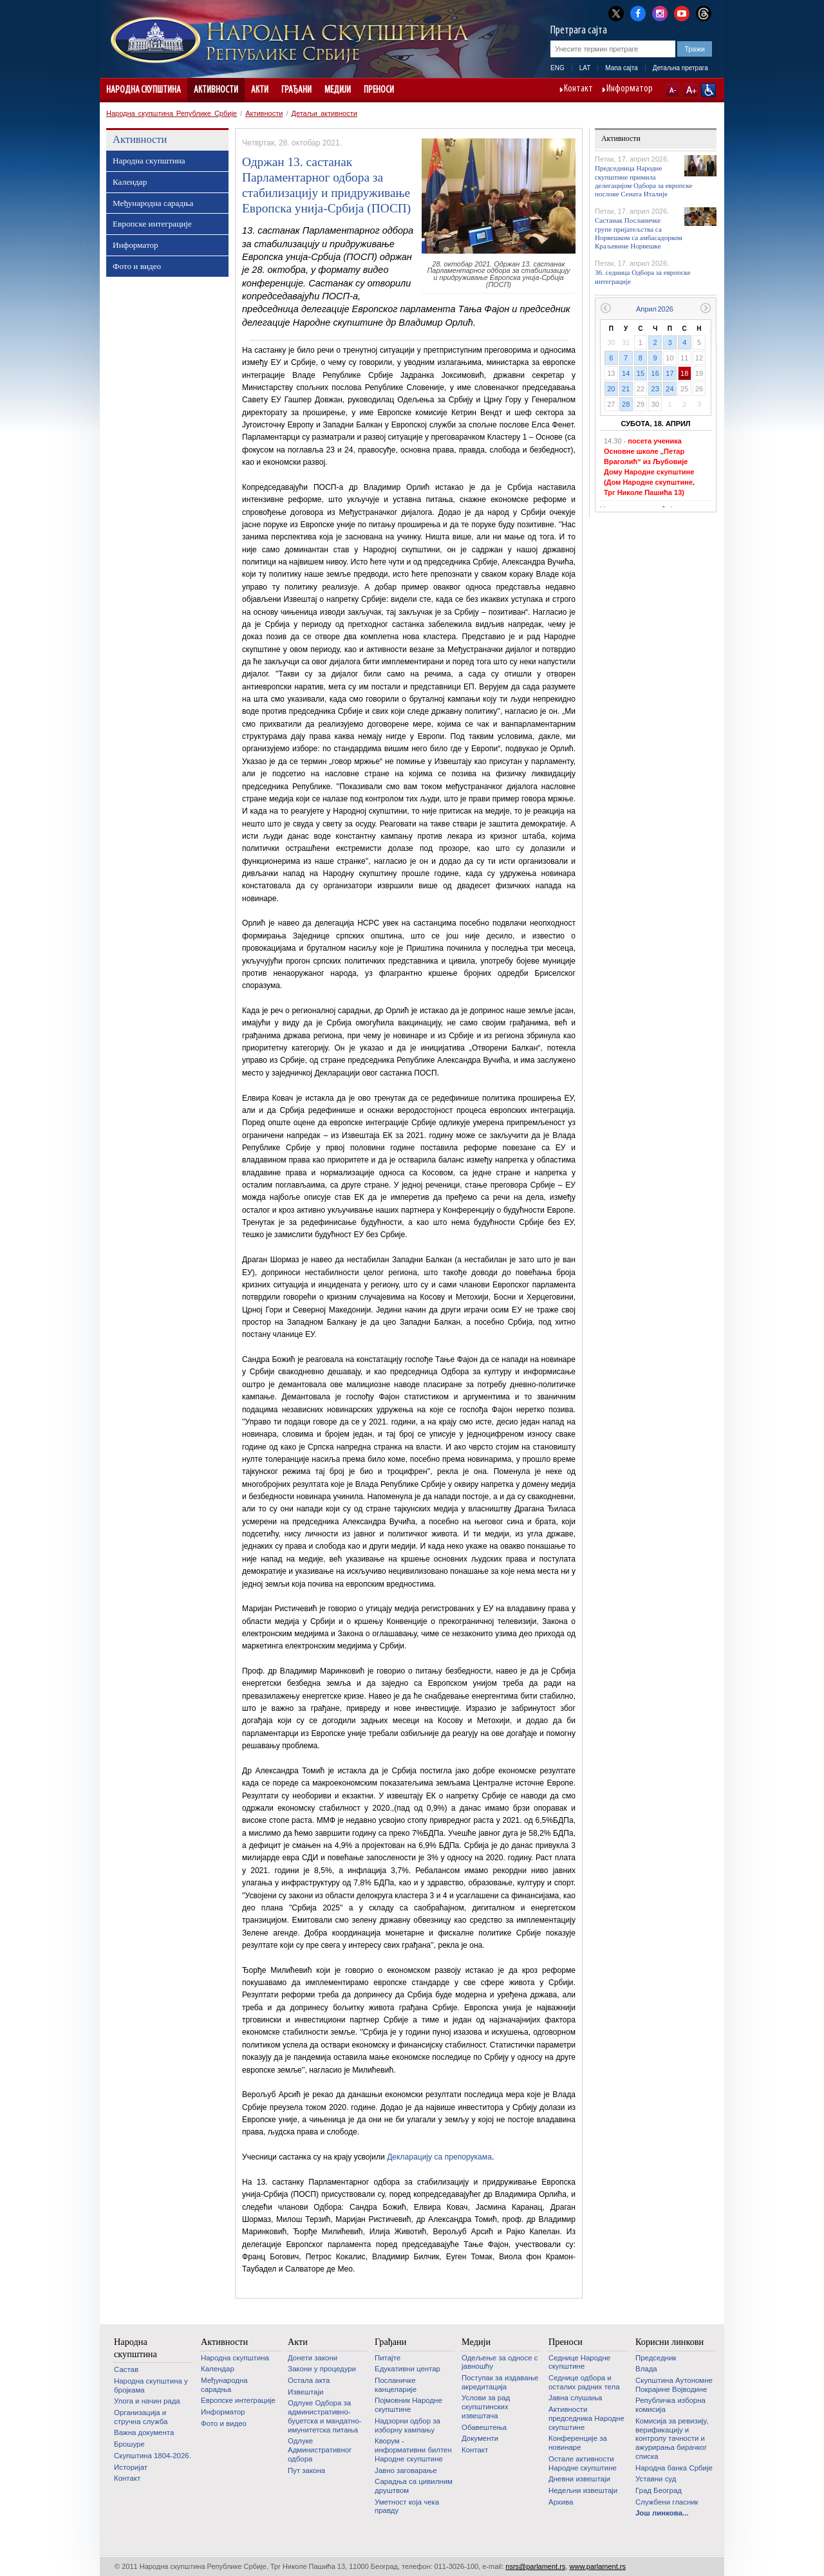 This screenshot has width=824, height=2576. What do you see at coordinates (500, 2362) in the screenshot?
I see `Одељење за односе с јавношћу` at bounding box center [500, 2362].